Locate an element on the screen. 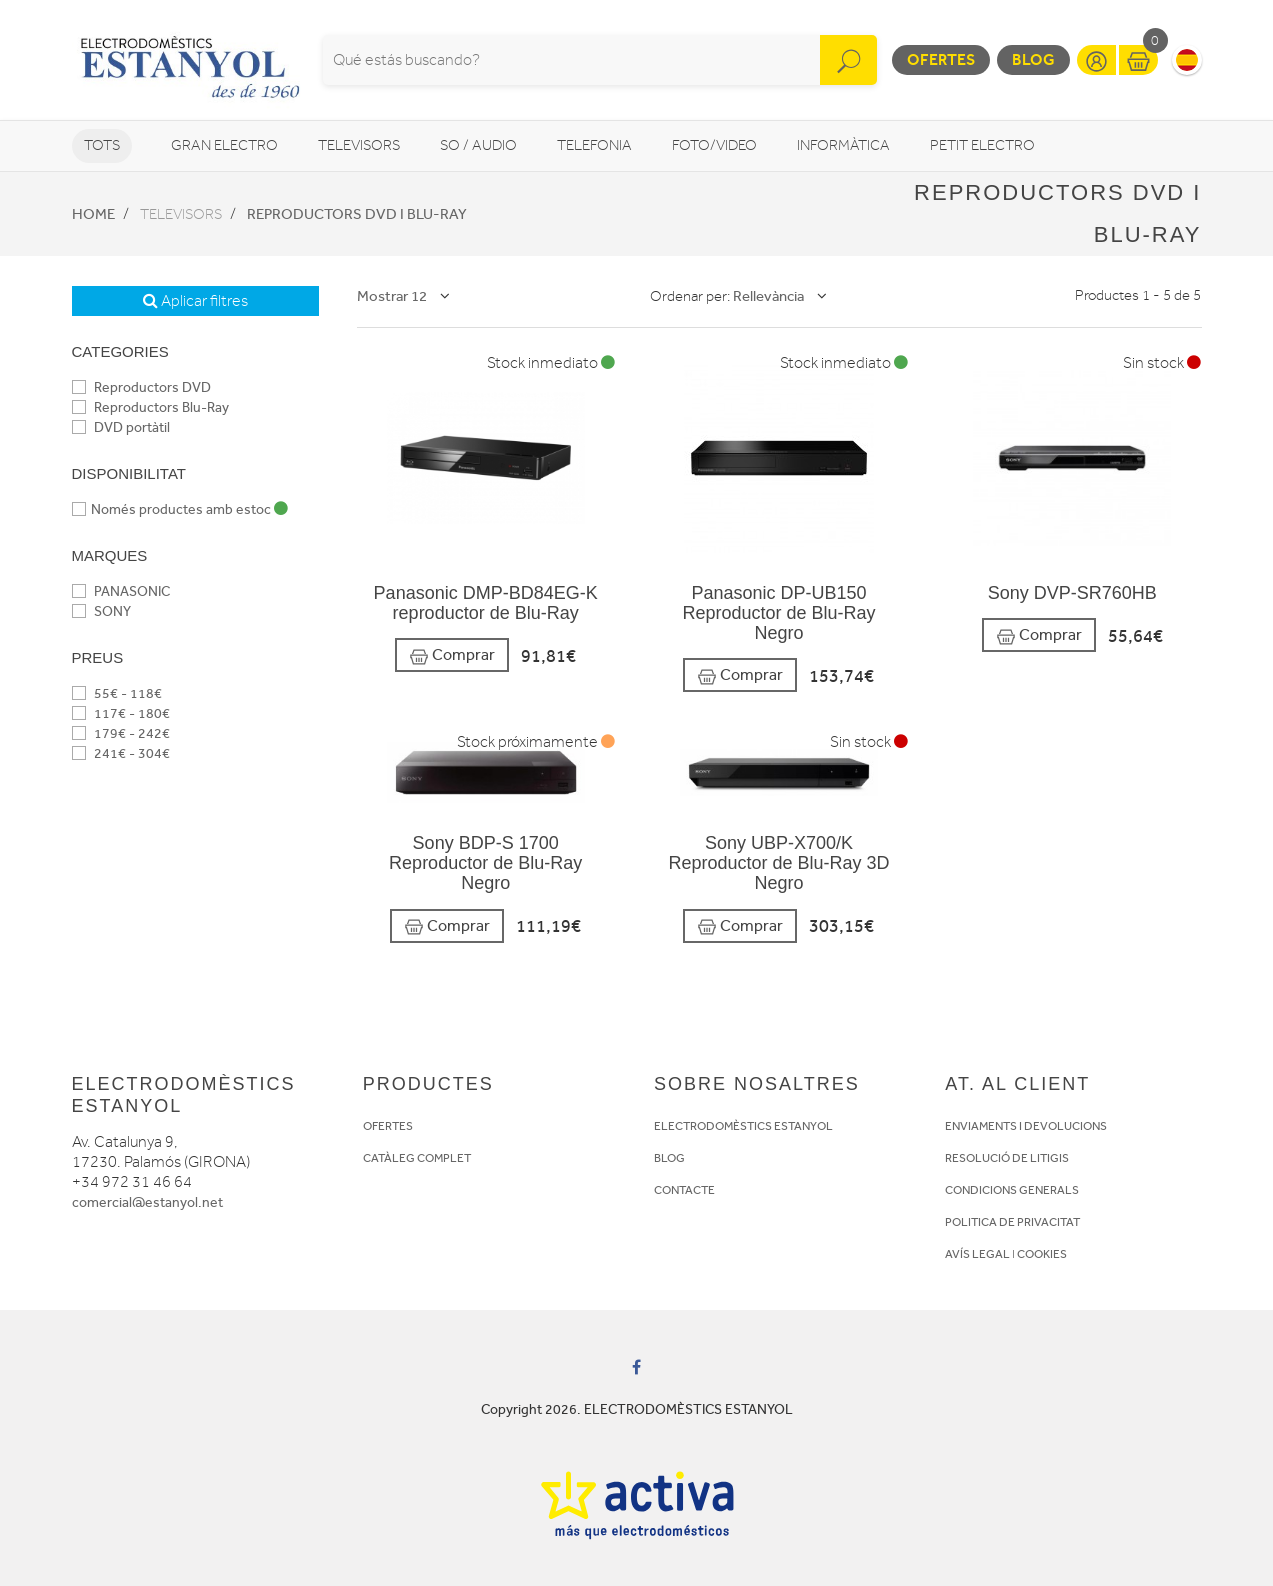  Televisors is located at coordinates (359, 145).